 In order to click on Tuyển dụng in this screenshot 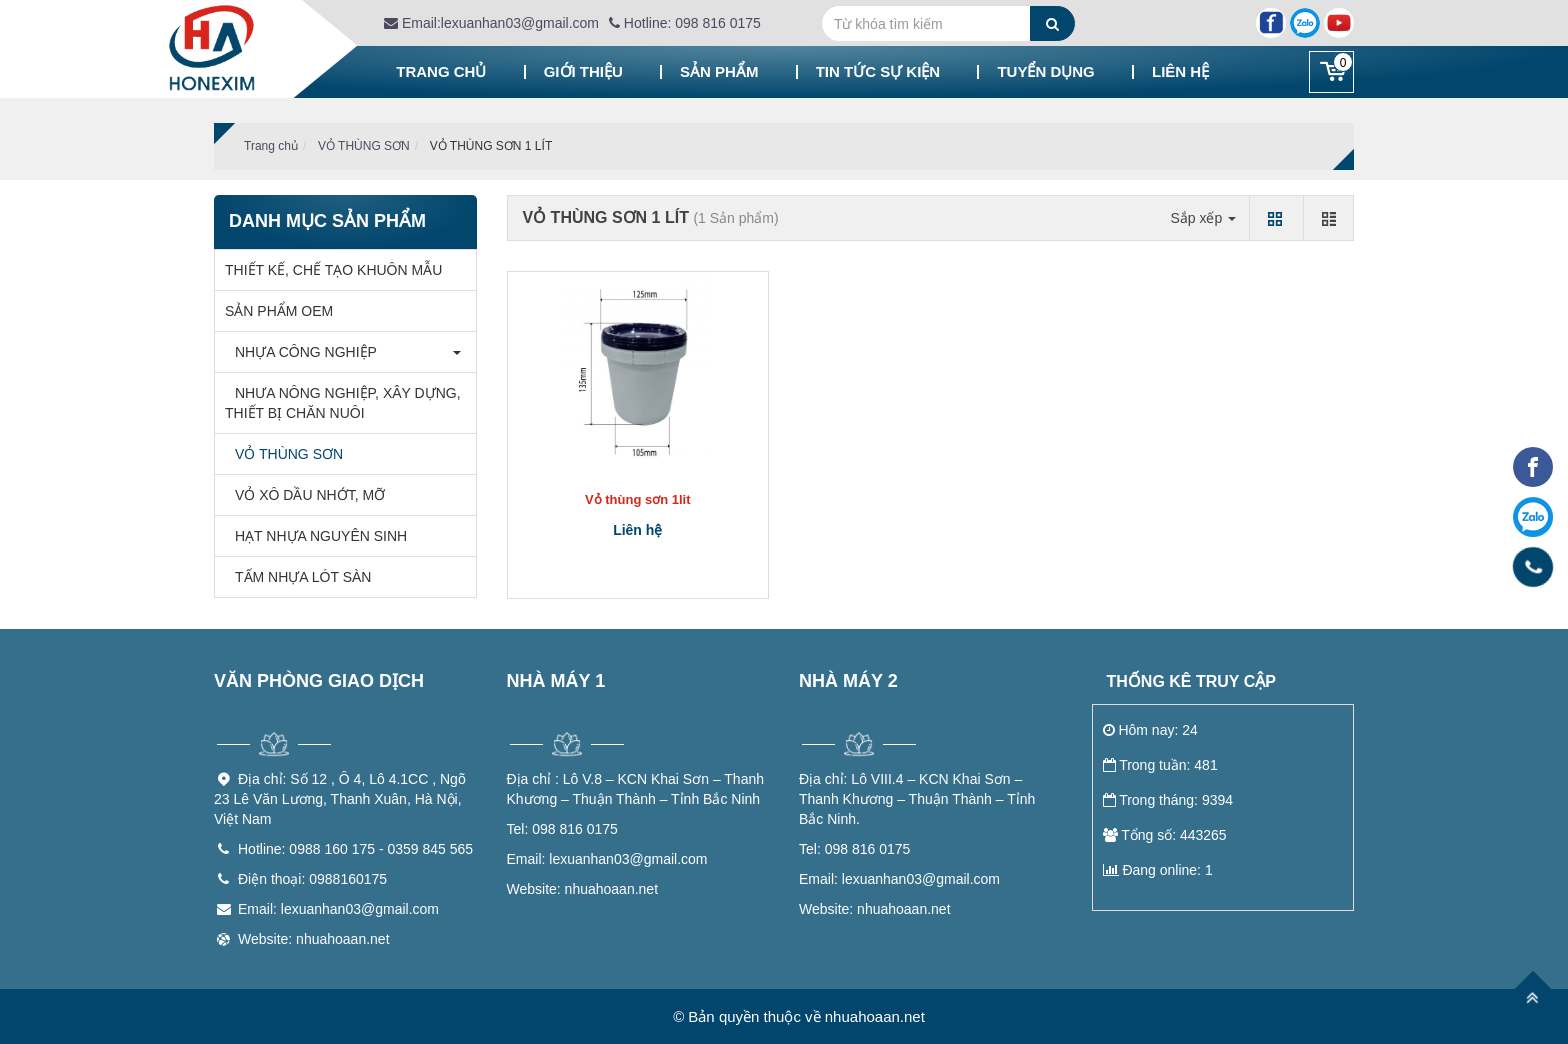, I will do `click(1045, 71)`.